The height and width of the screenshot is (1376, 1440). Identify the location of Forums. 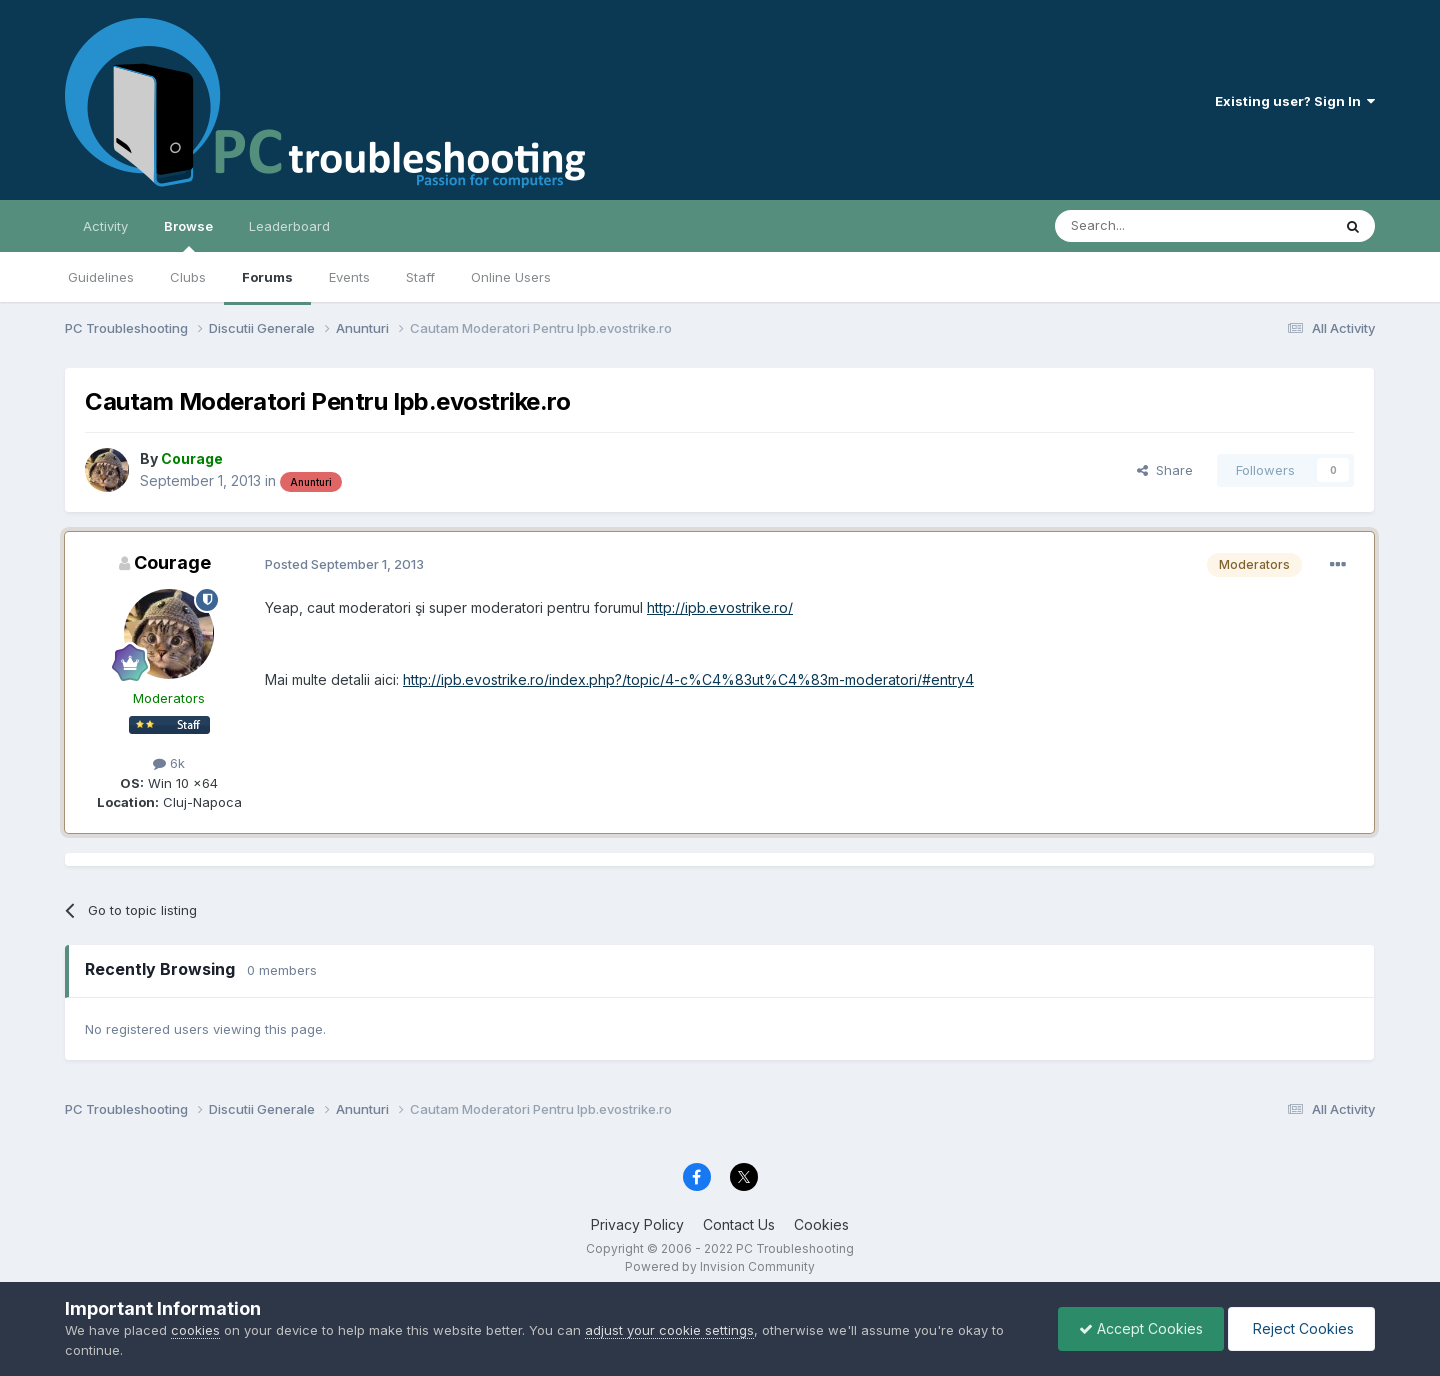
(267, 277).